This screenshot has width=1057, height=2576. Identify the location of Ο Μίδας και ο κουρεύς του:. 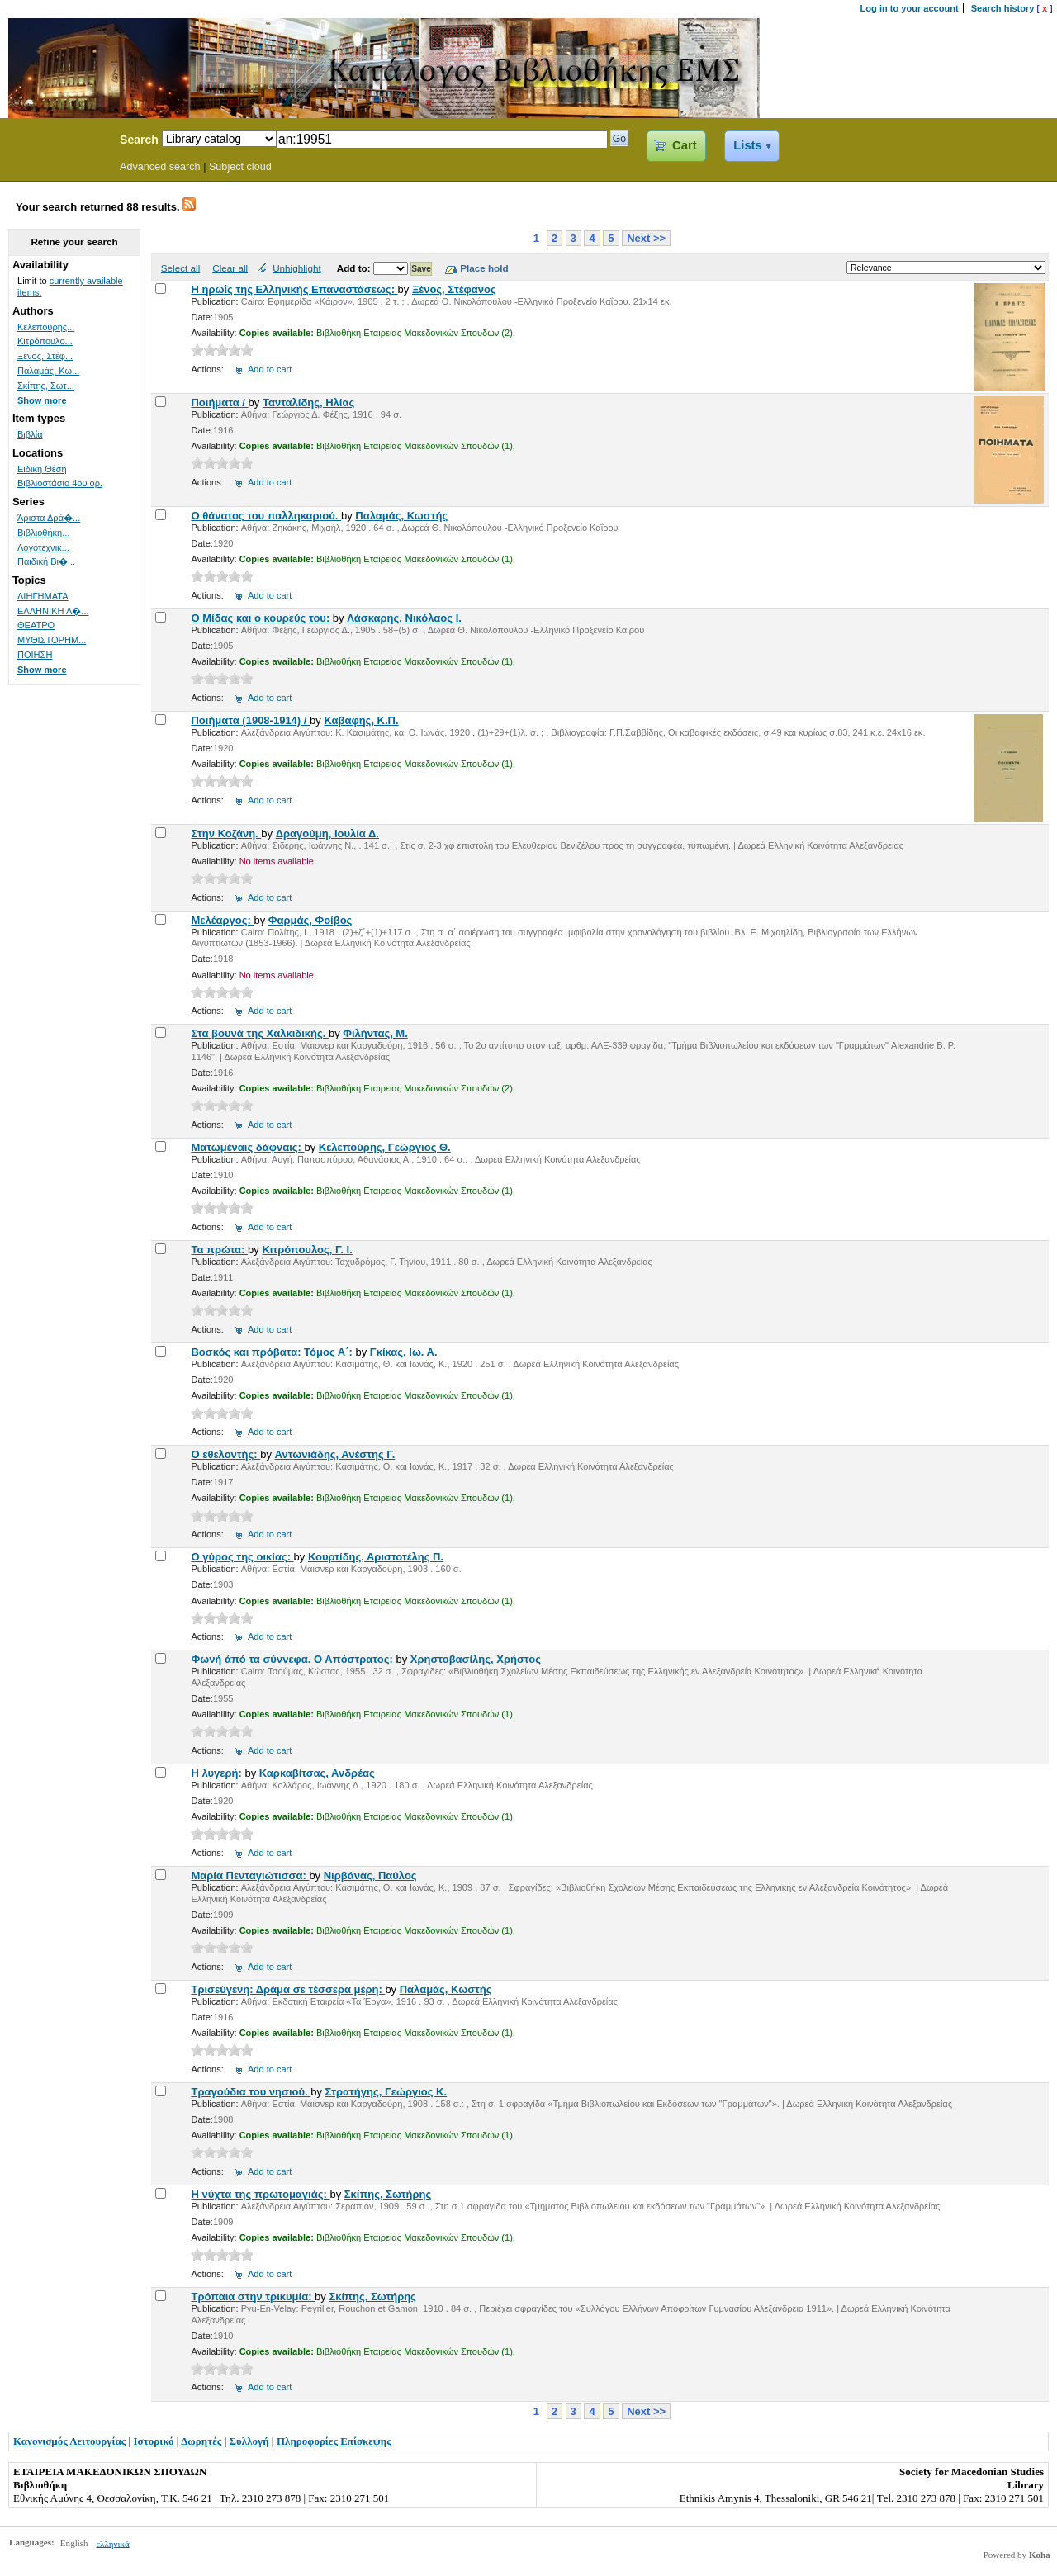
(261, 618).